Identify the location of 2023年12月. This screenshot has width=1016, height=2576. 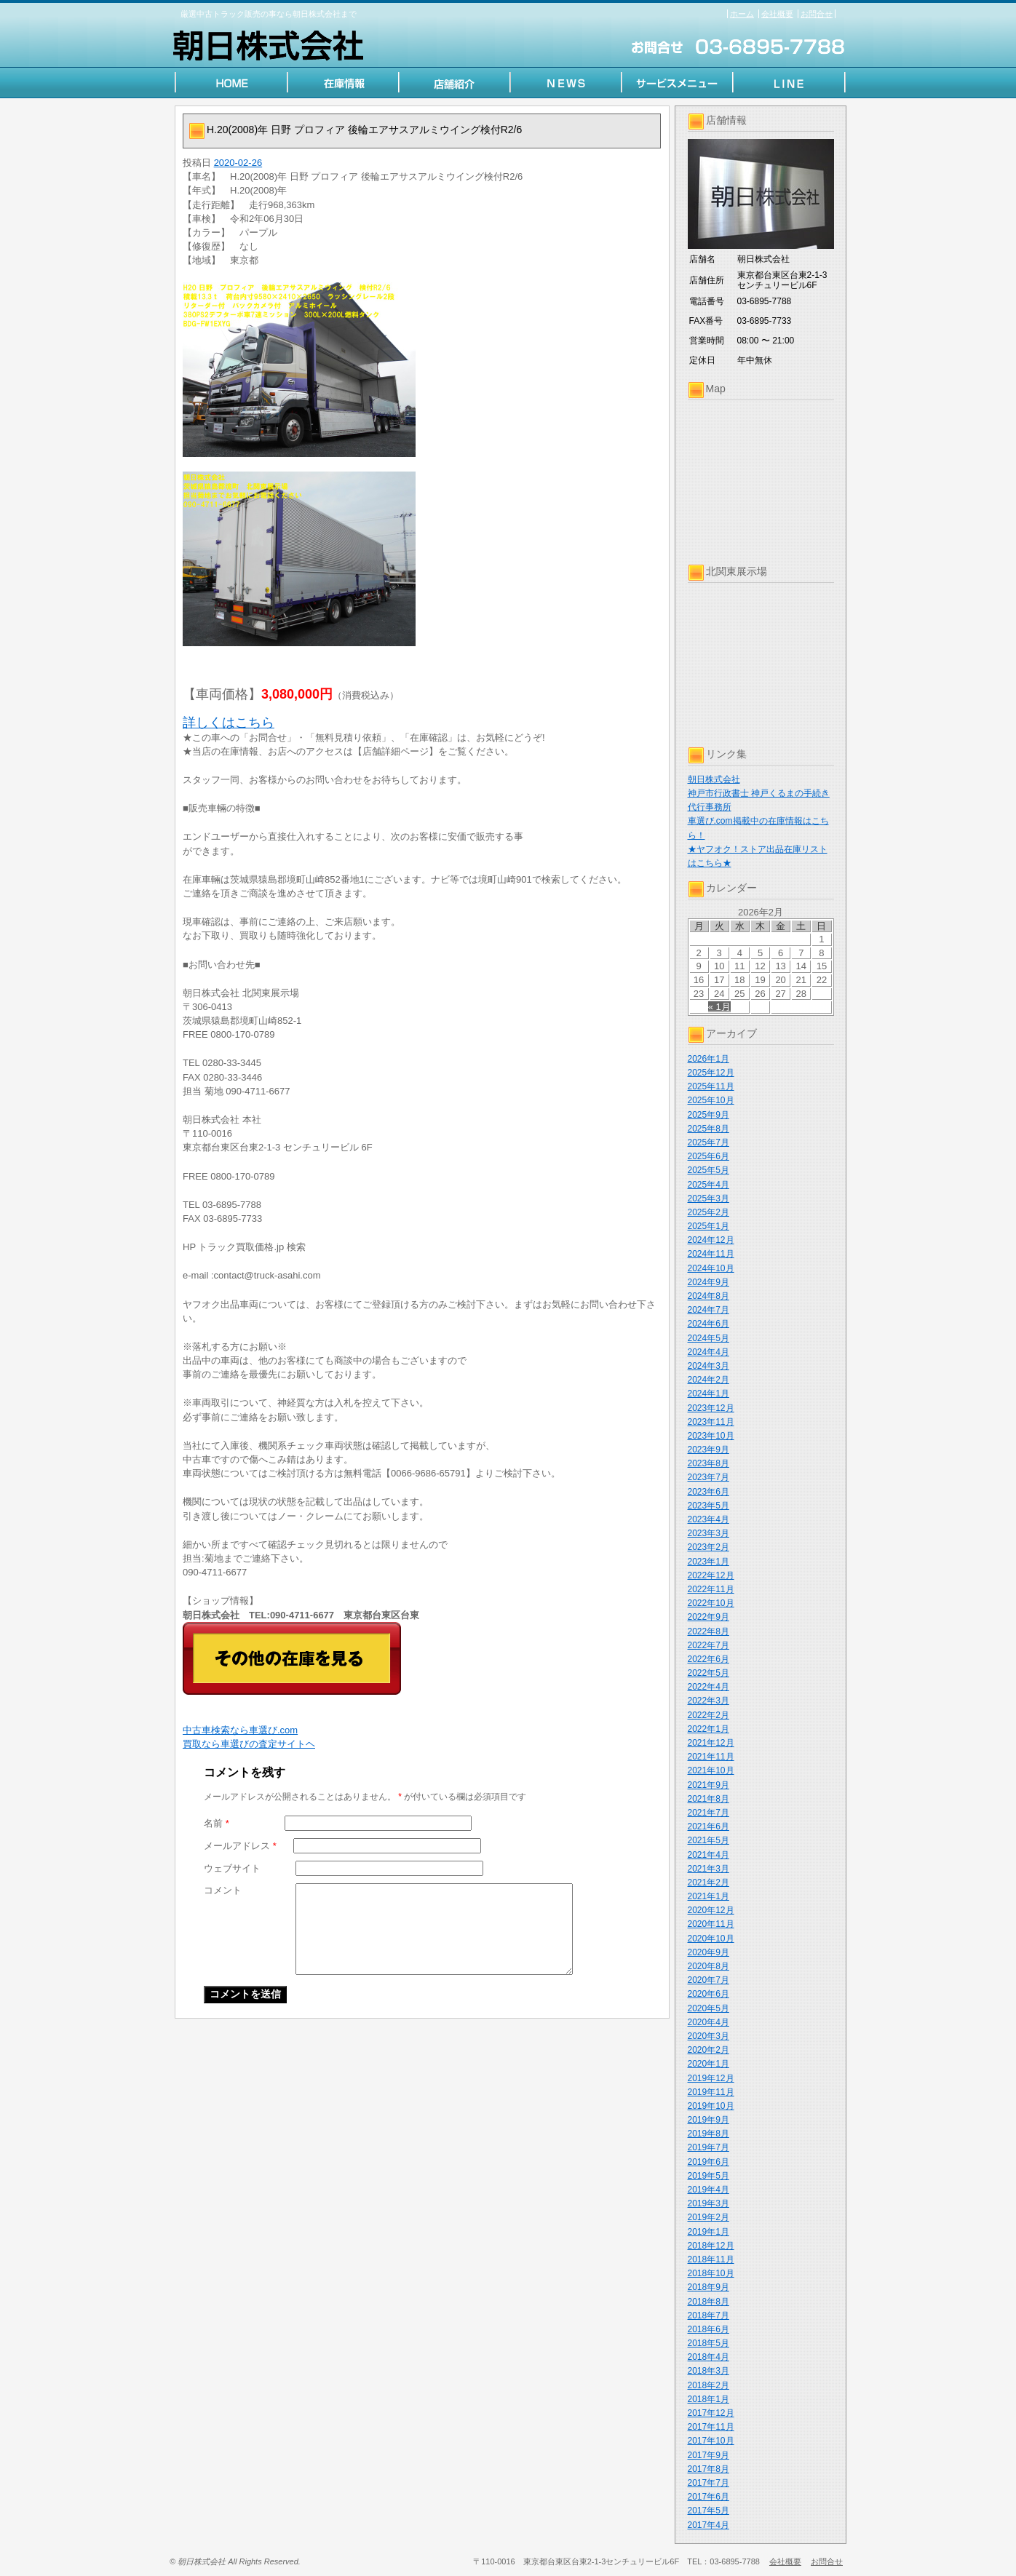
(711, 1408).